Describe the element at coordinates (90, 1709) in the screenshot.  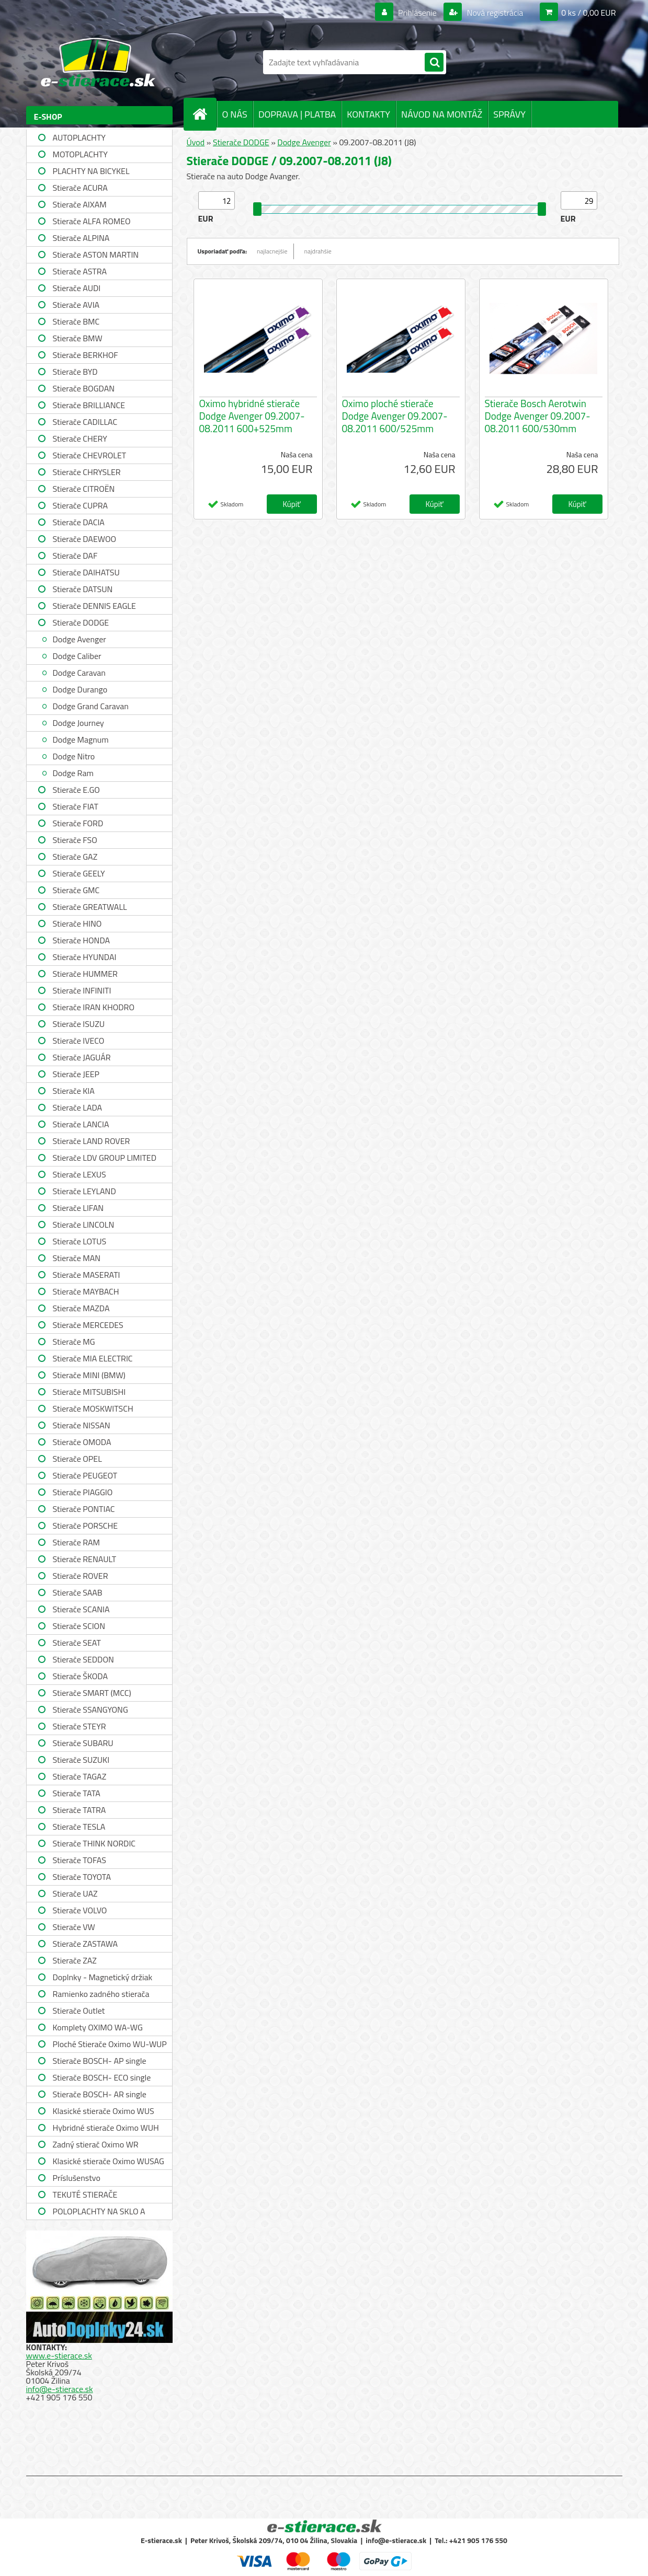
I see `Stierače SSANGYONG` at that location.